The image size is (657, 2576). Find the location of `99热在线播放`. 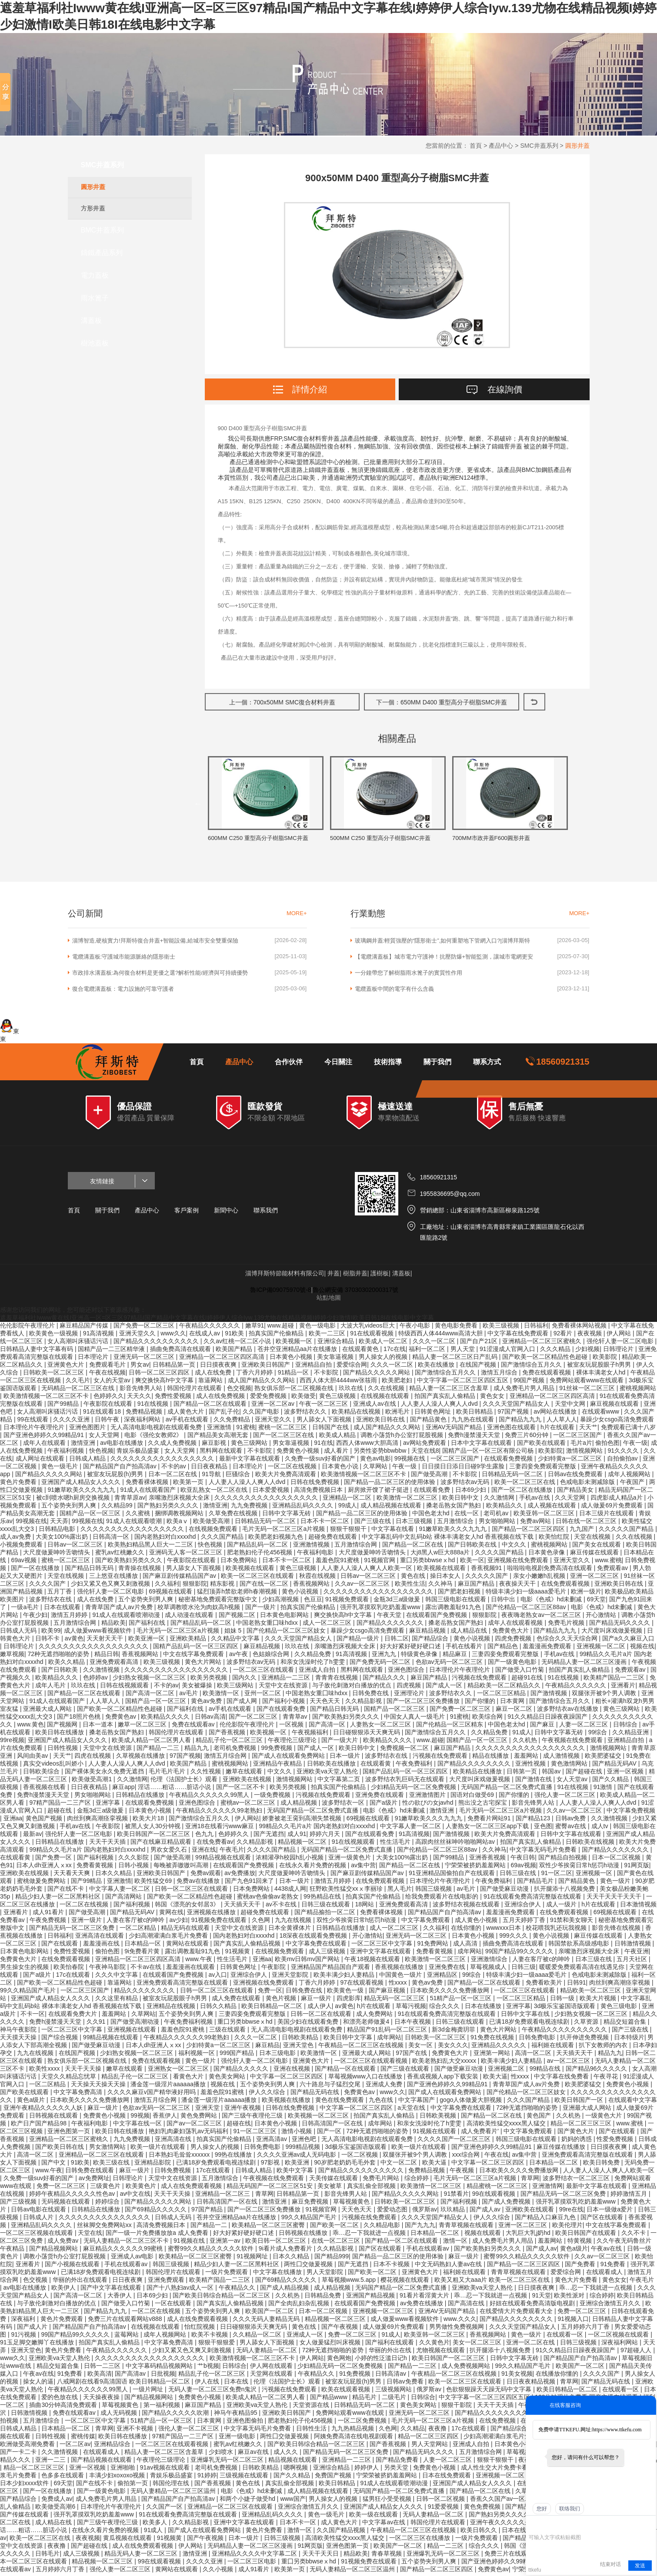

99热在线播放 is located at coordinates (234, 2157).